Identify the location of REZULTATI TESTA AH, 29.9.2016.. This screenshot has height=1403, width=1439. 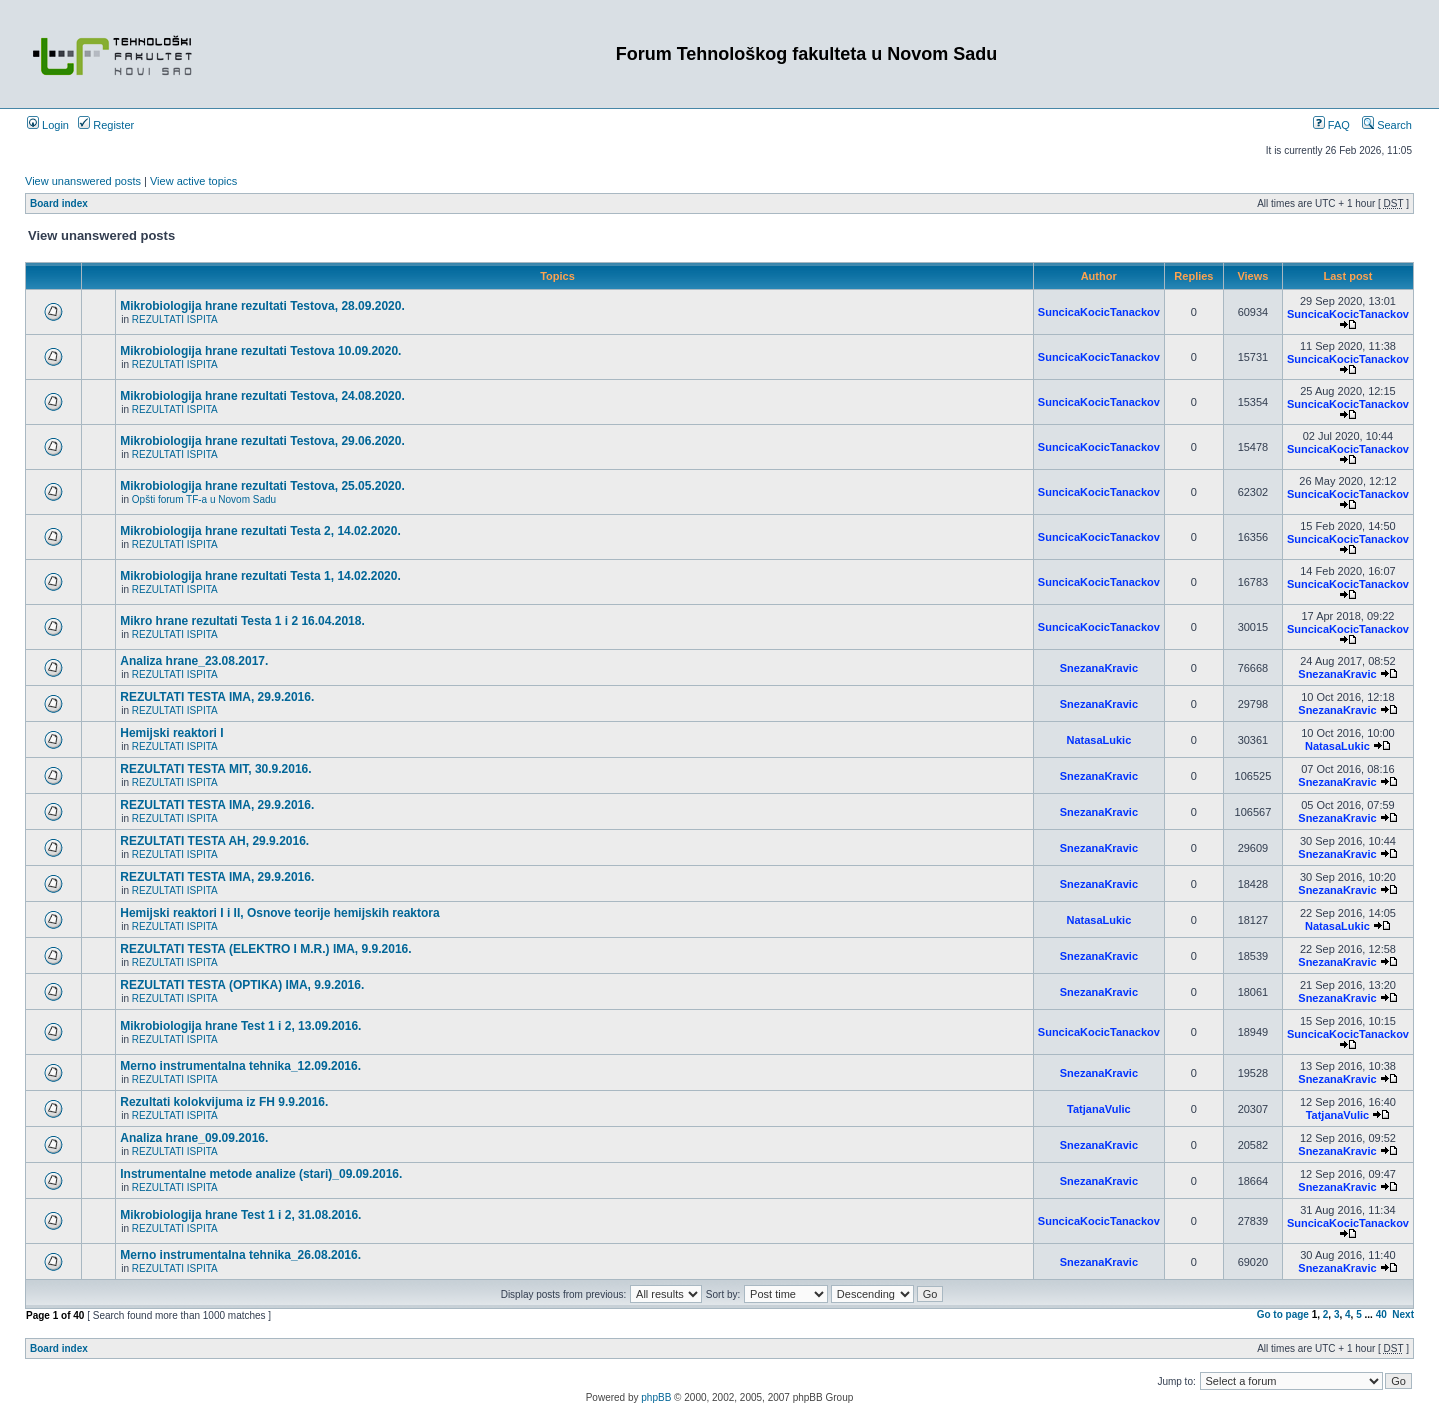
(214, 841).